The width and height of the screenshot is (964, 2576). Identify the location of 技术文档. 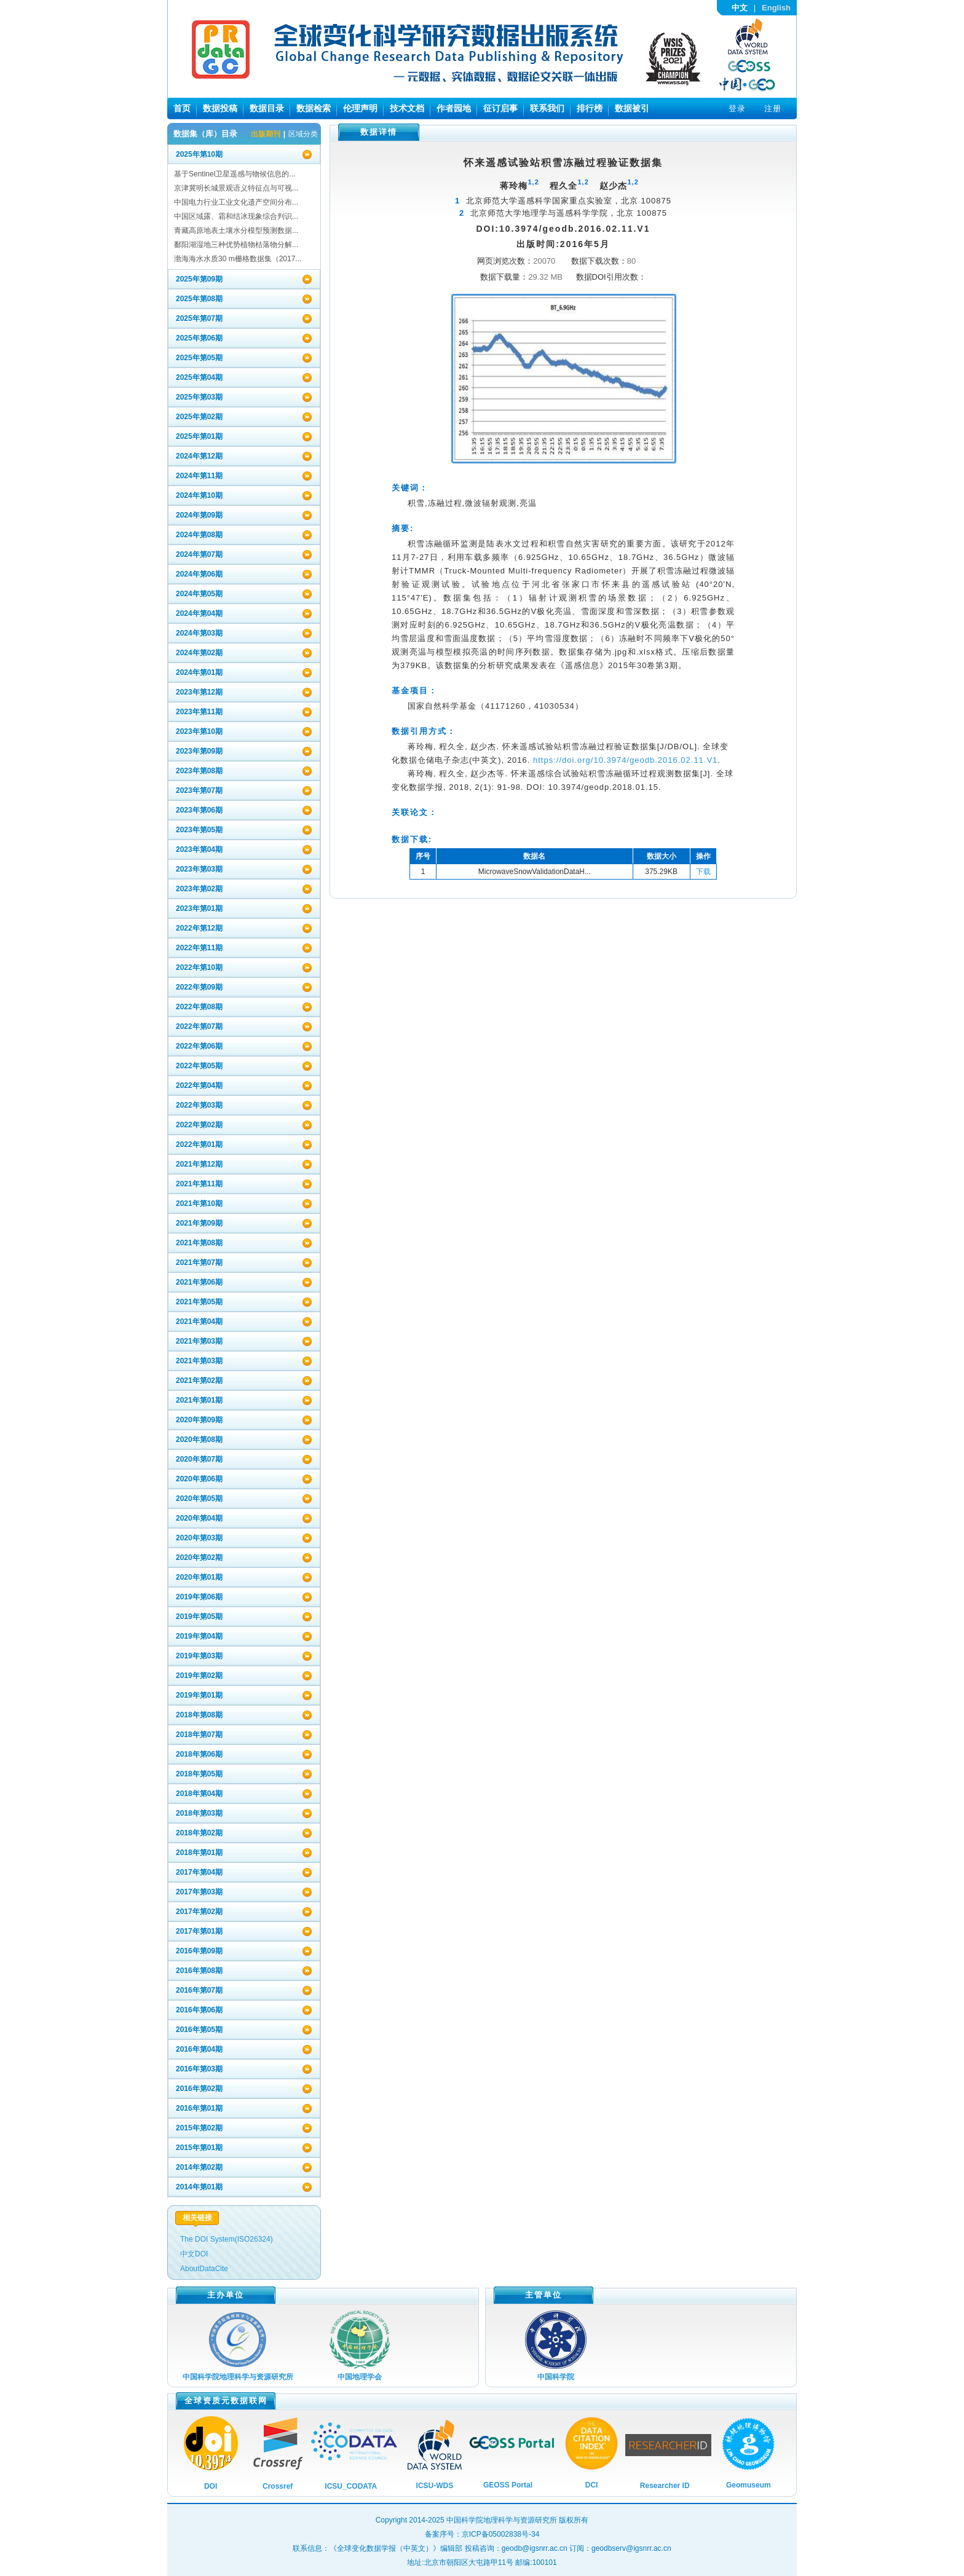
(407, 108).